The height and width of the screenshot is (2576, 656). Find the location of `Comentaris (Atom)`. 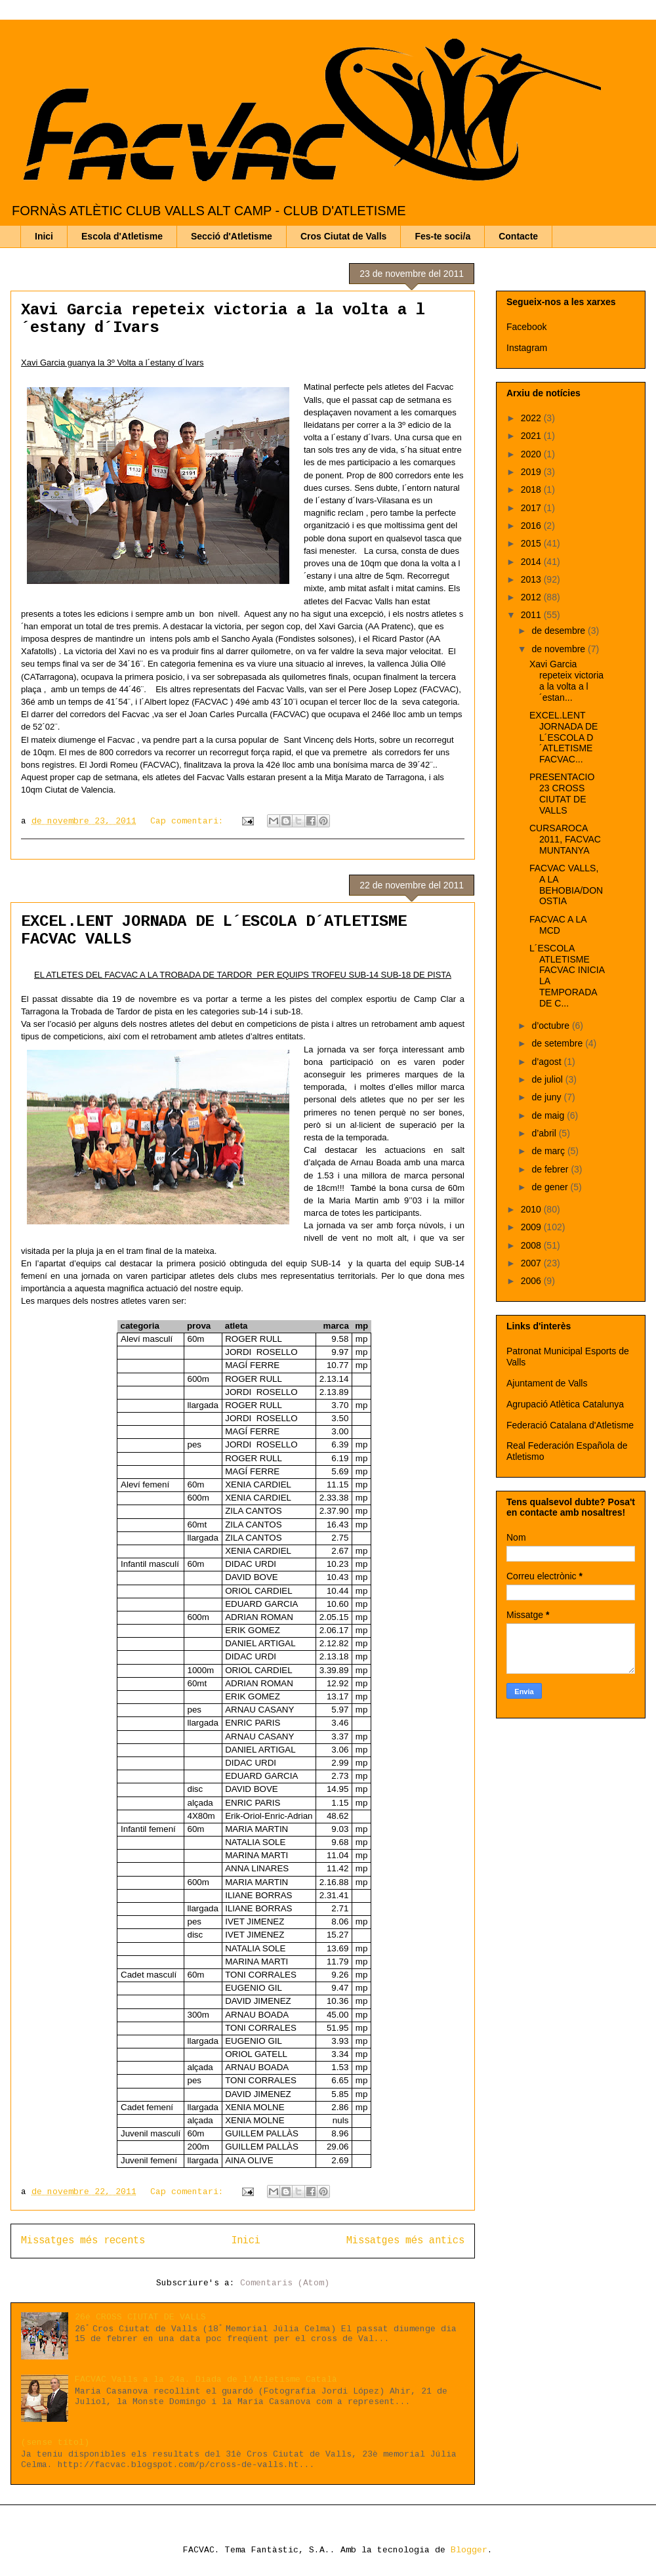

Comentaris (Atom) is located at coordinates (284, 2283).